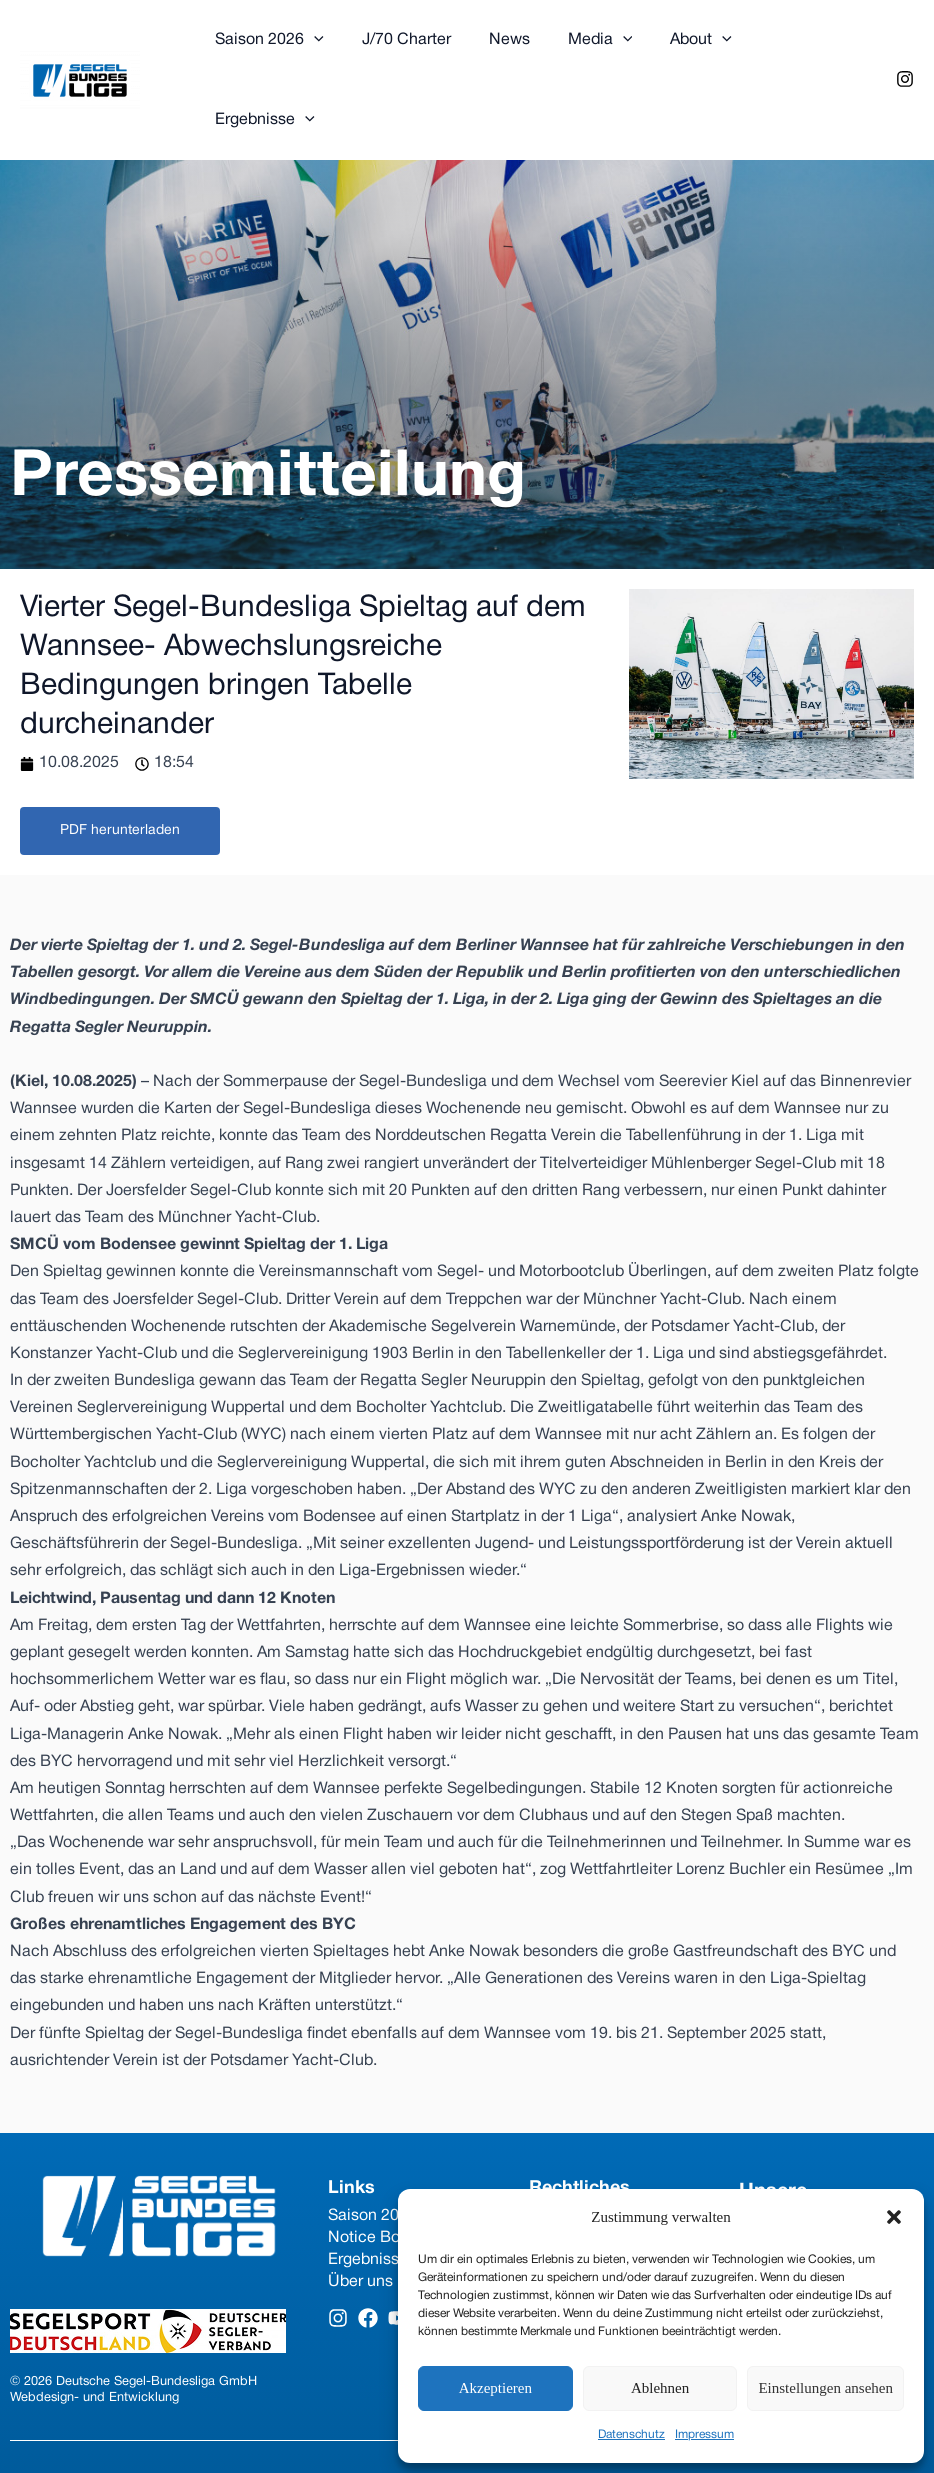  What do you see at coordinates (905, 45) in the screenshot?
I see `[Instagram]` at bounding box center [905, 45].